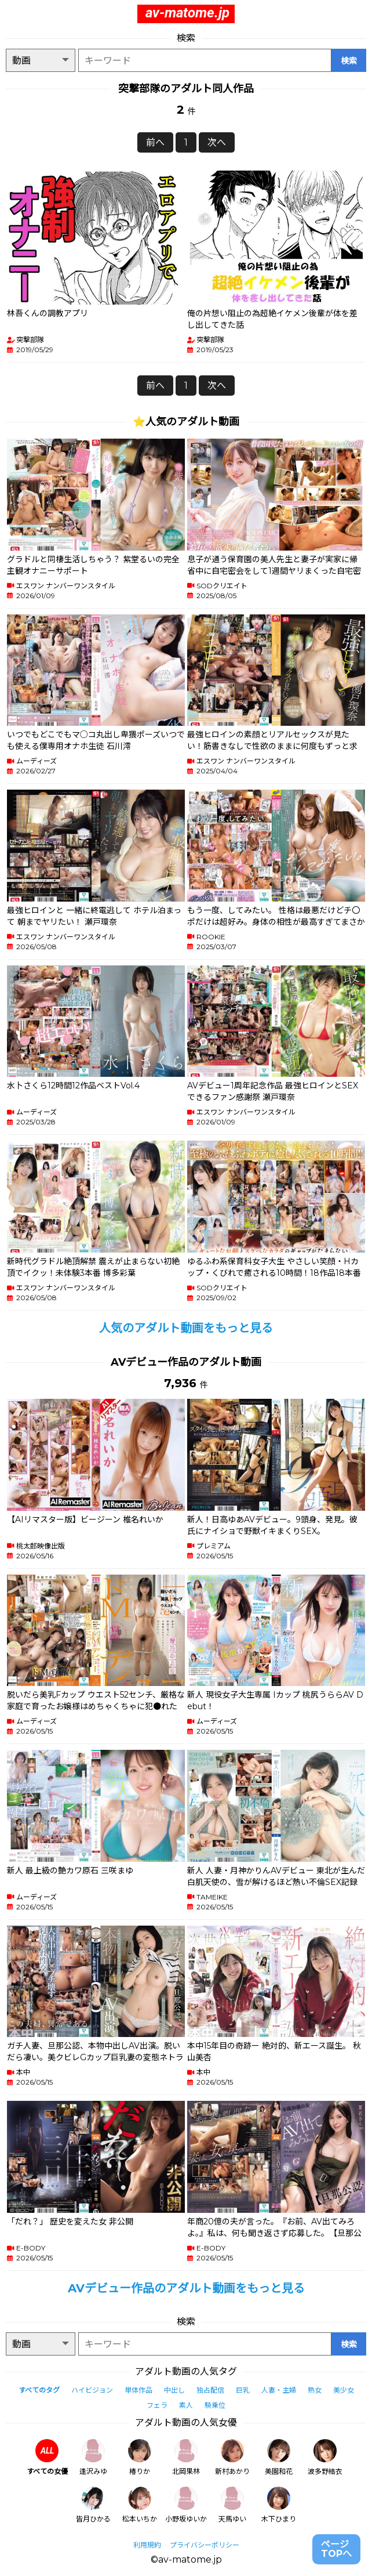  Describe the element at coordinates (139, 2505) in the screenshot. I see `松本いちか` at that location.